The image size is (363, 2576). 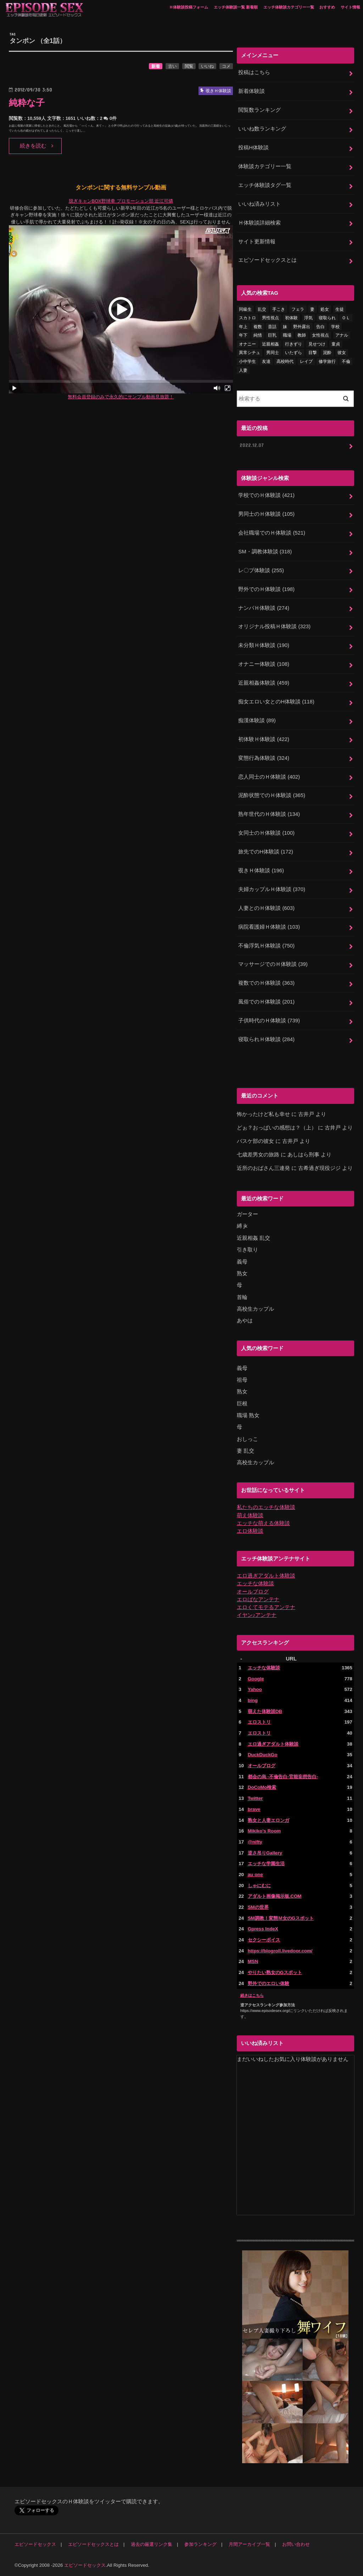 What do you see at coordinates (271, 889) in the screenshot?
I see `夫婦カップルＨ体験談` at bounding box center [271, 889].